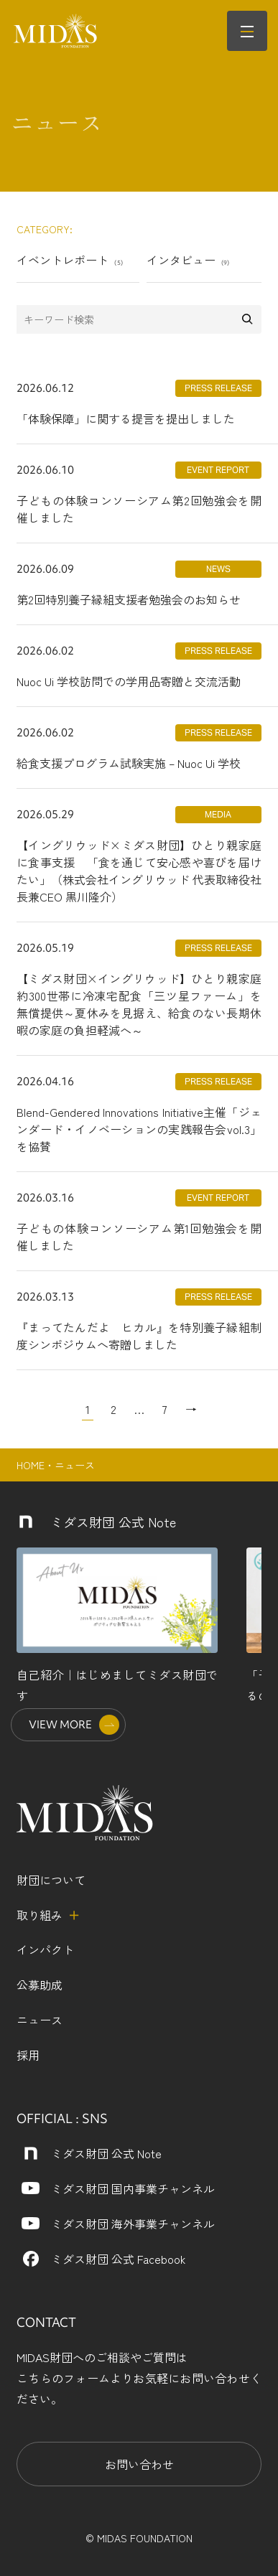 The image size is (278, 2576). I want to click on インパクト, so click(45, 1949).